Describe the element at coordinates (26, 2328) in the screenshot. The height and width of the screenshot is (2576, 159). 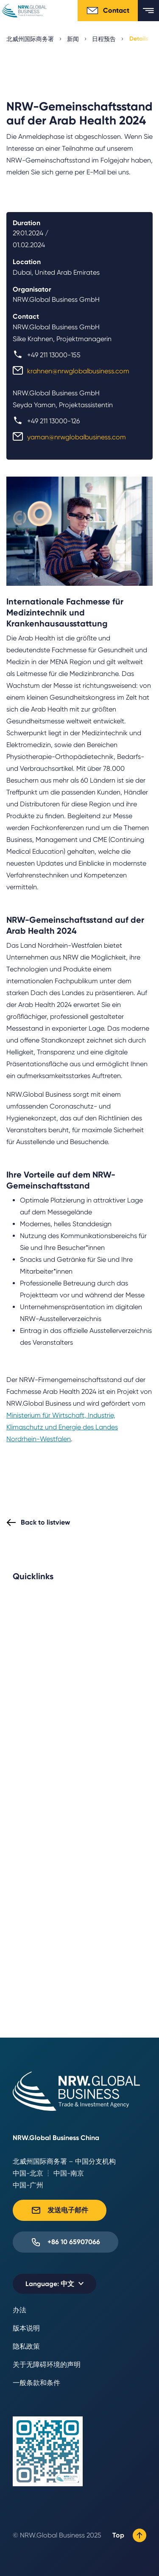
I see `版本说明` at that location.